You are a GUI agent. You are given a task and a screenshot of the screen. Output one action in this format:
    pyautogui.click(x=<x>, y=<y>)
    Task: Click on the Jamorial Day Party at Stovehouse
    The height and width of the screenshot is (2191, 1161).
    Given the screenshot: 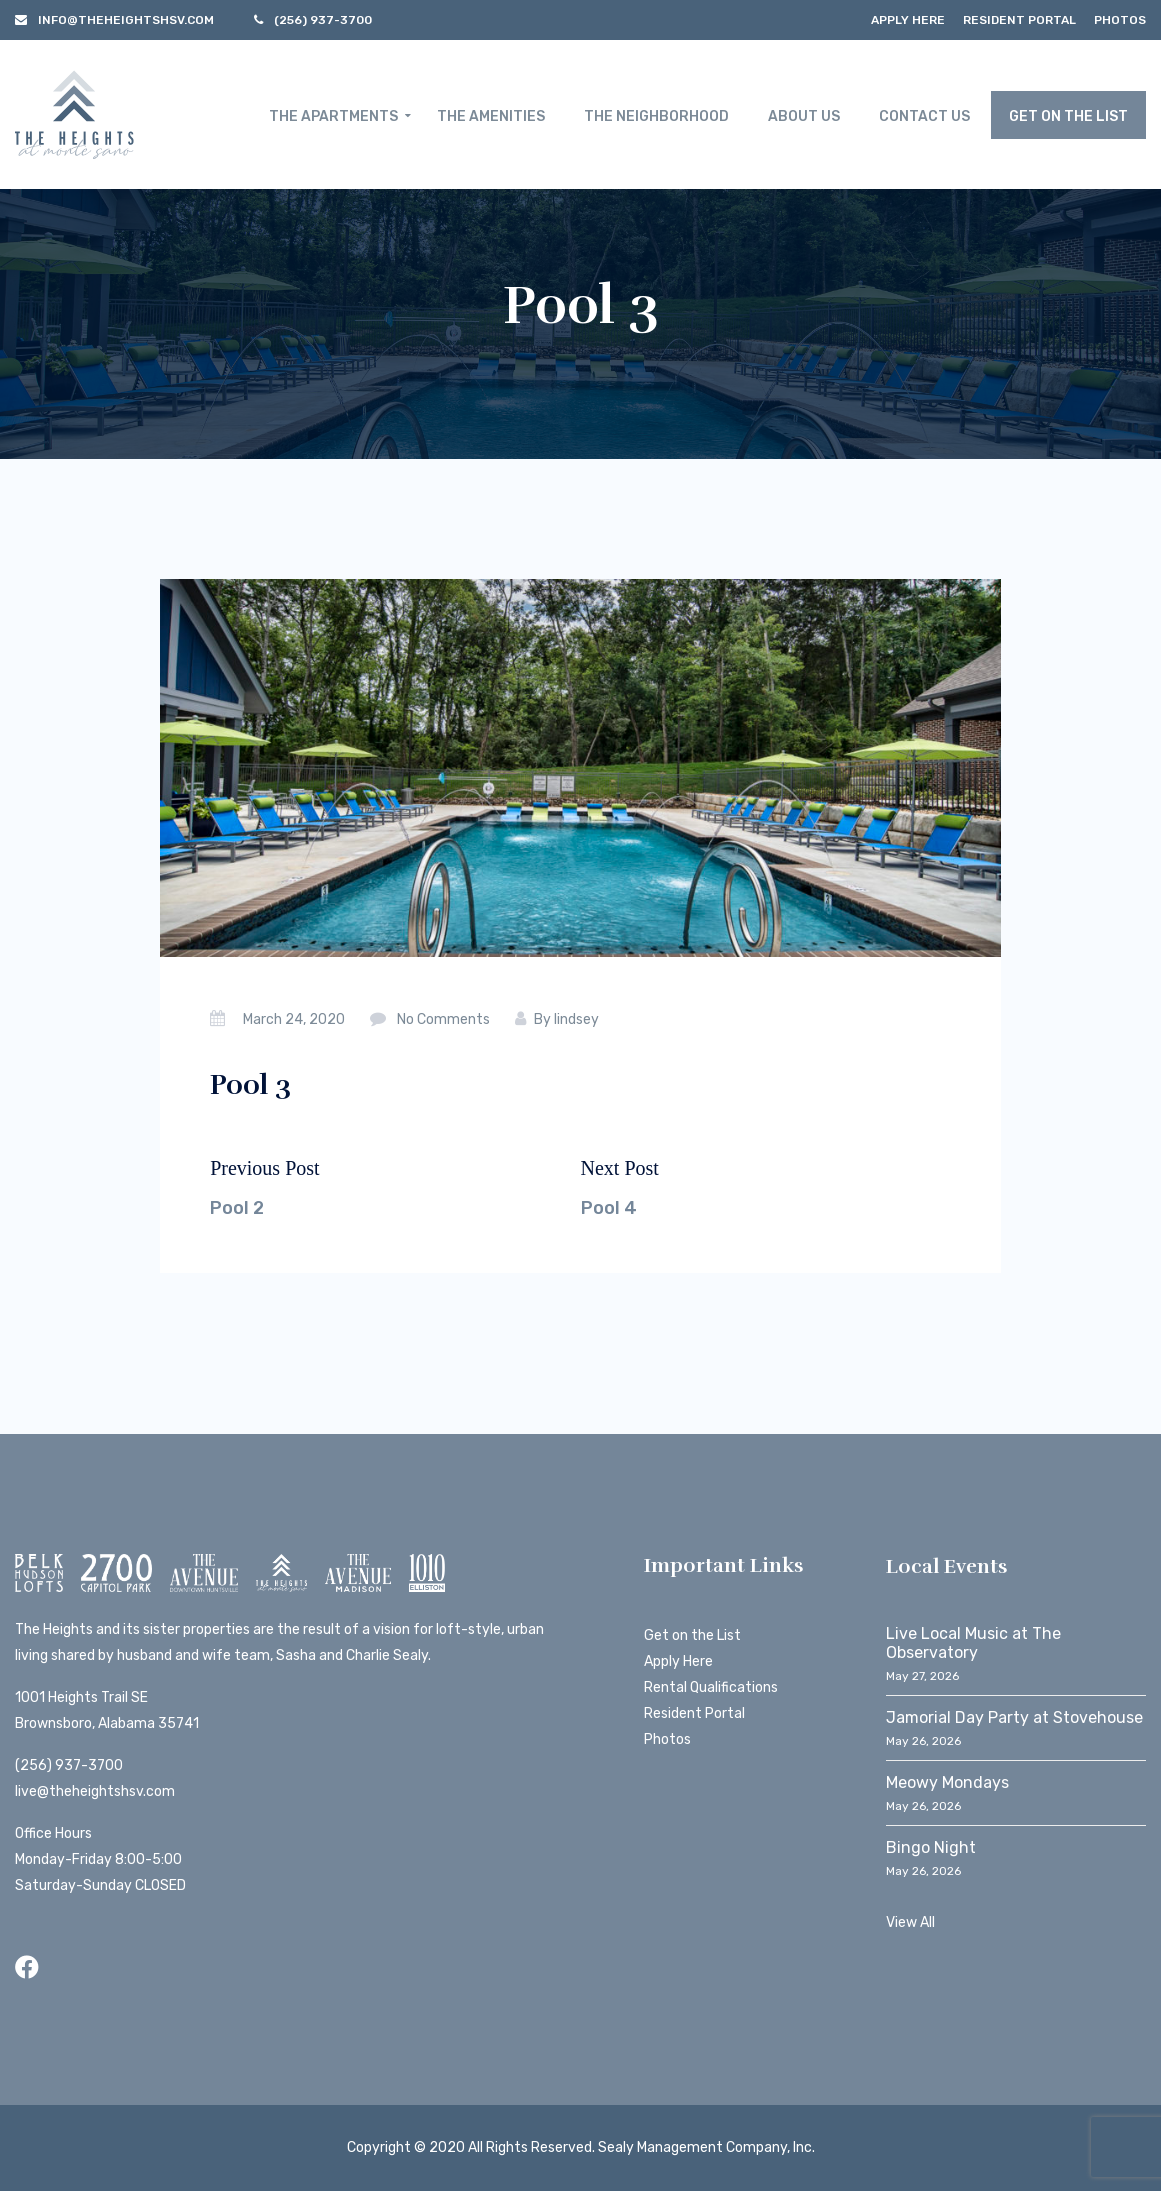 What is the action you would take?
    pyautogui.click(x=1014, y=1717)
    